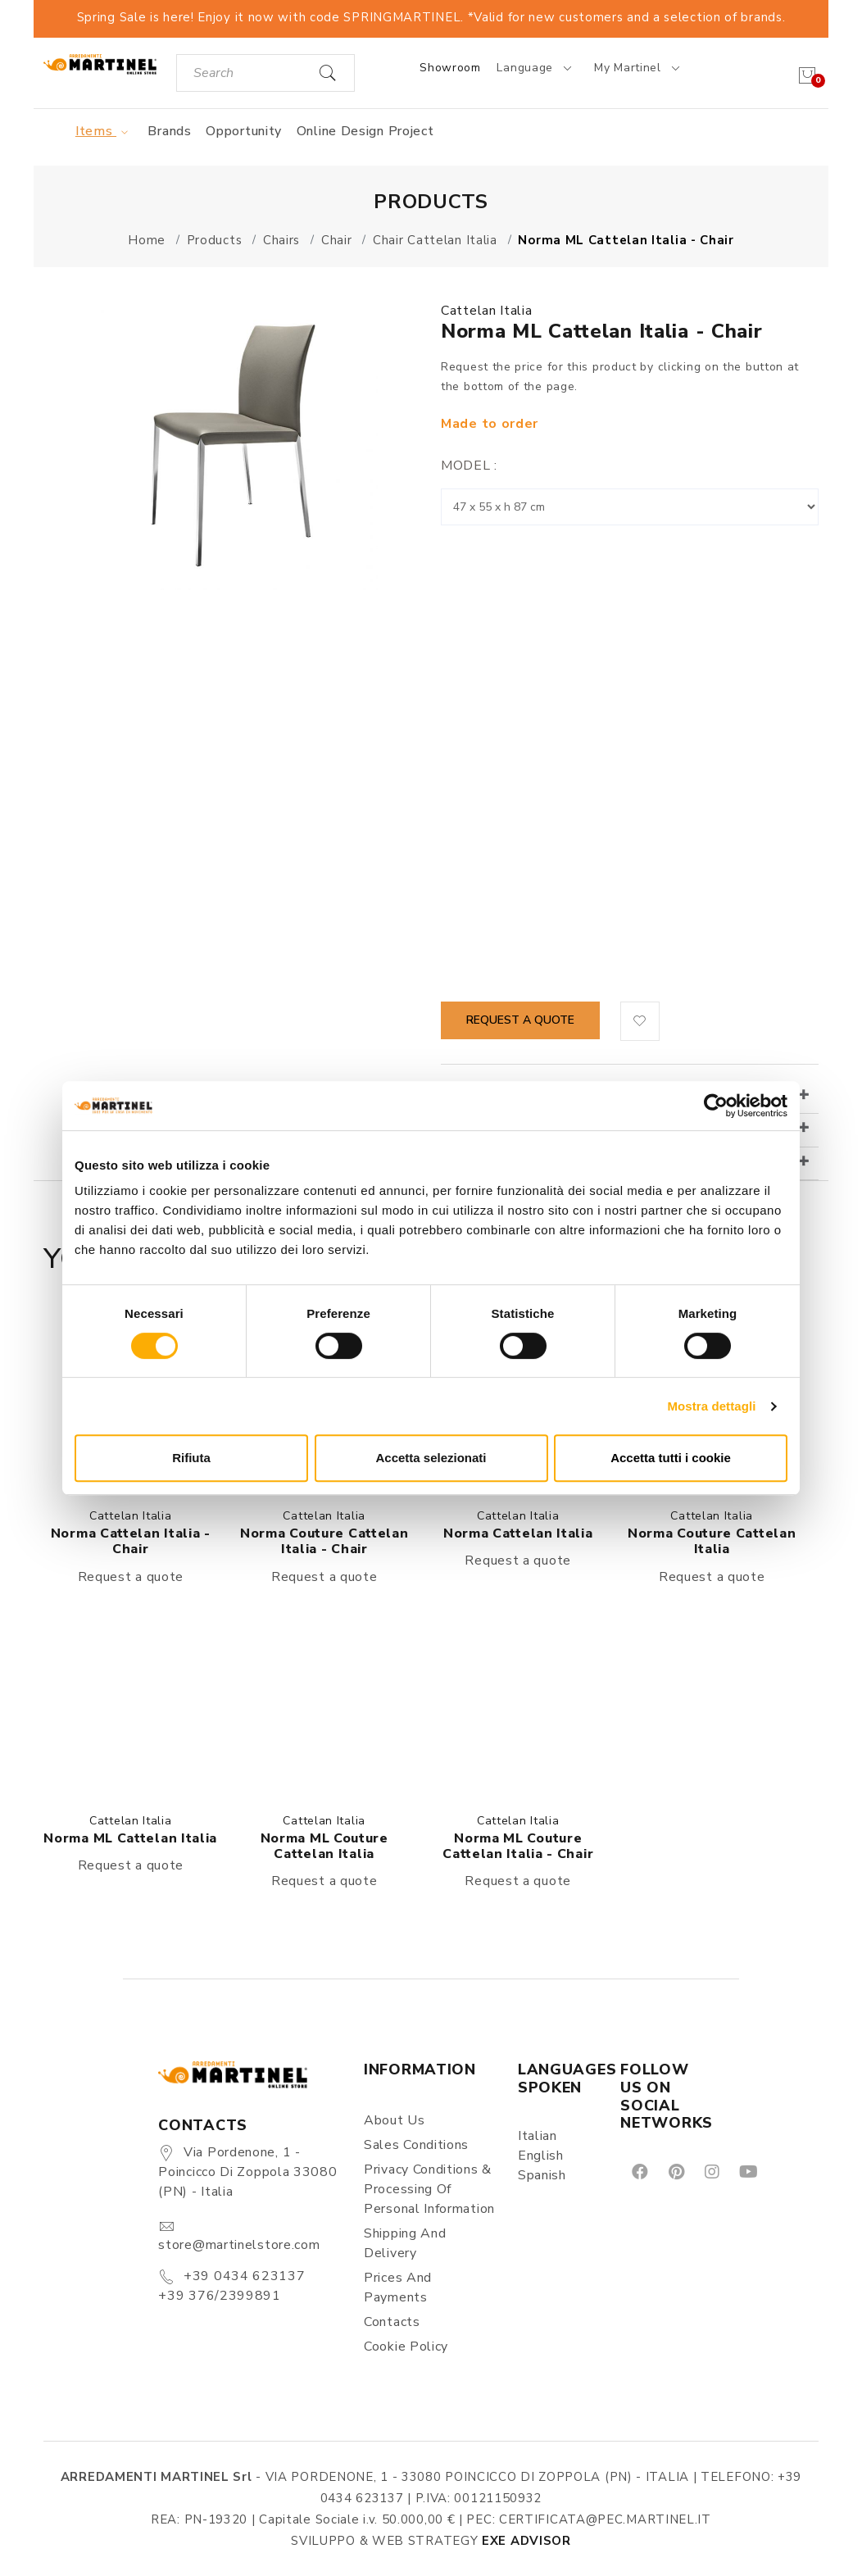 This screenshot has height=2576, width=862. What do you see at coordinates (640, 1021) in the screenshot?
I see `[button]` at bounding box center [640, 1021].